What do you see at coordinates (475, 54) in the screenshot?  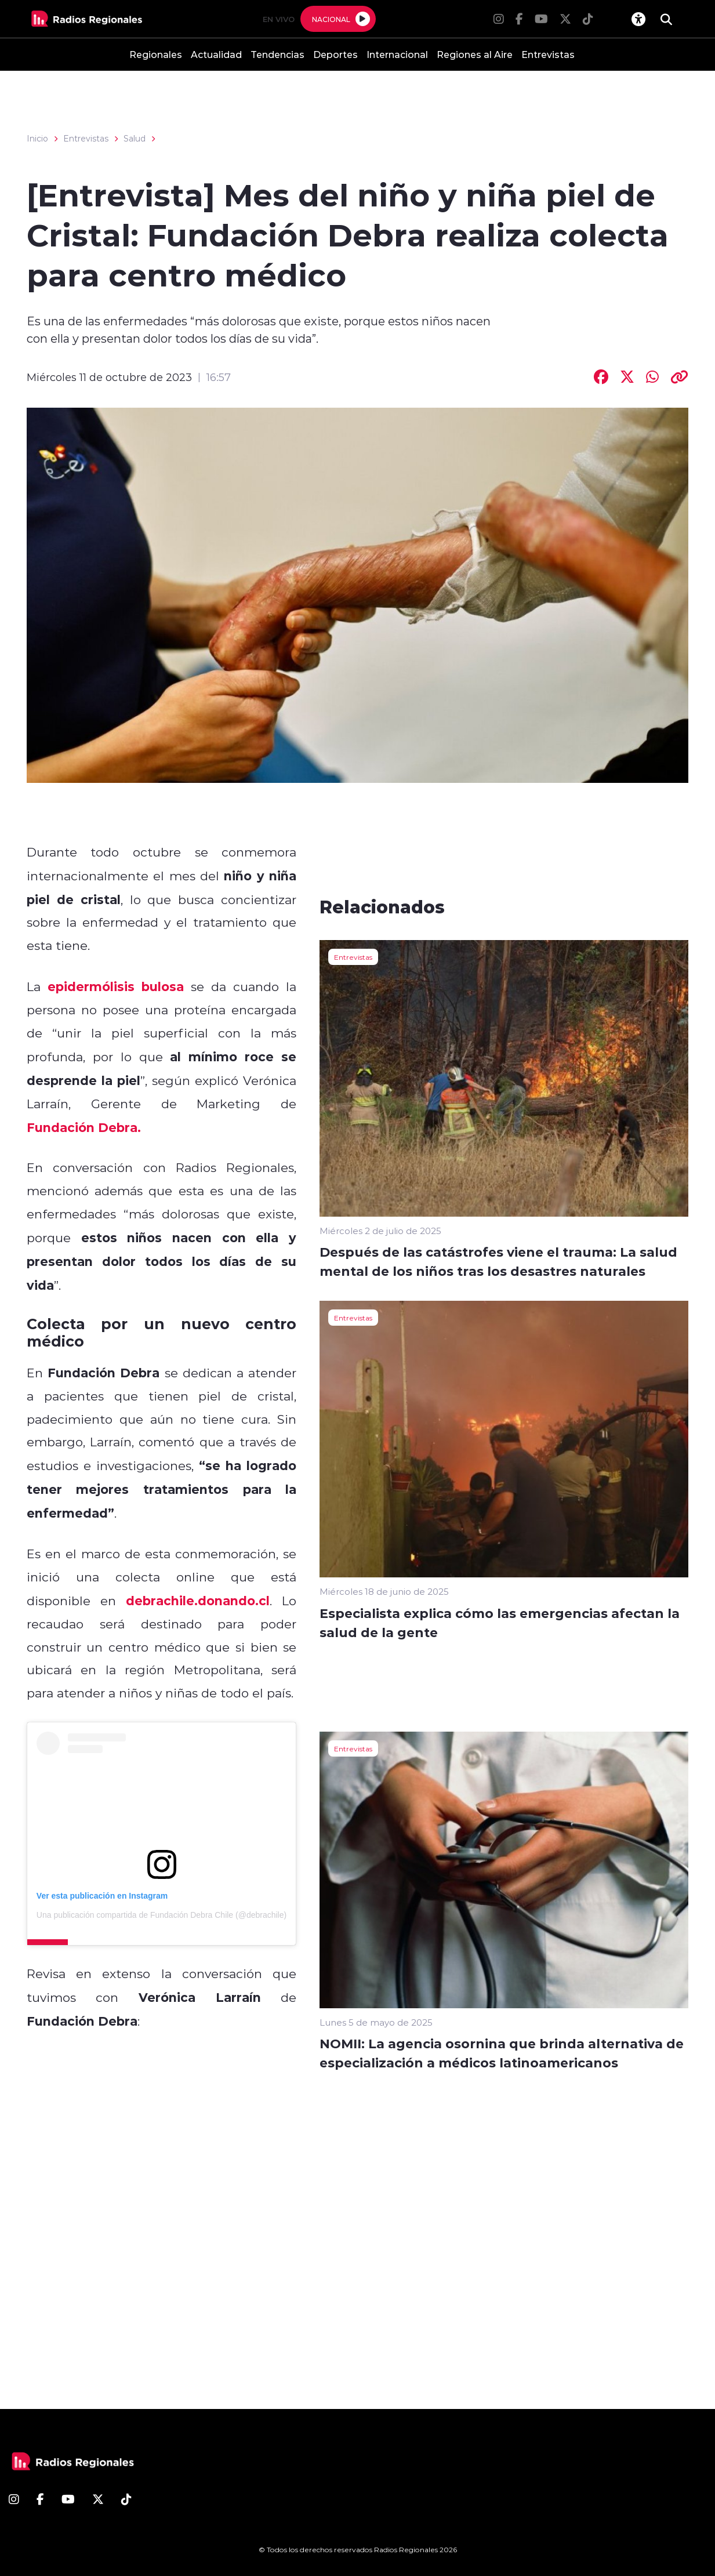 I see `Regiones al Aire` at bounding box center [475, 54].